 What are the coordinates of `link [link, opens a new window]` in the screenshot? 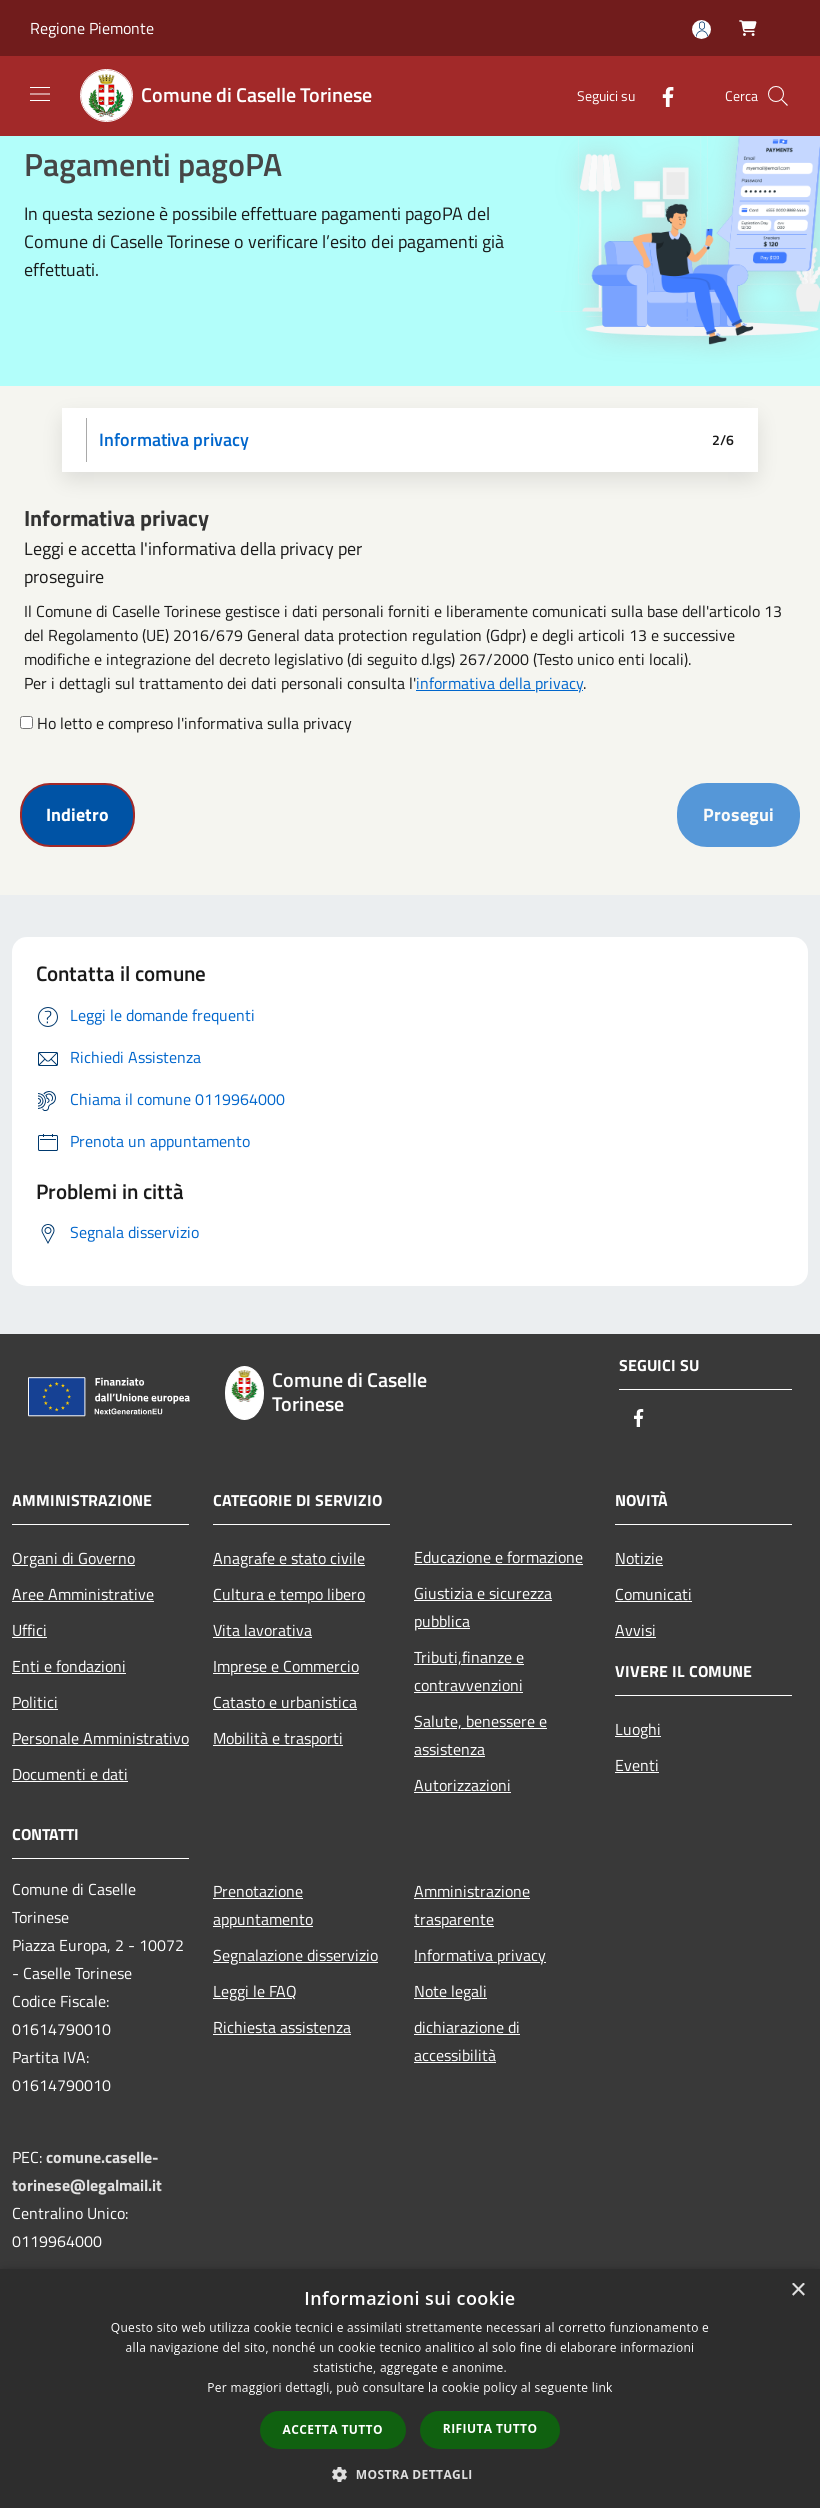 It's located at (602, 2387).